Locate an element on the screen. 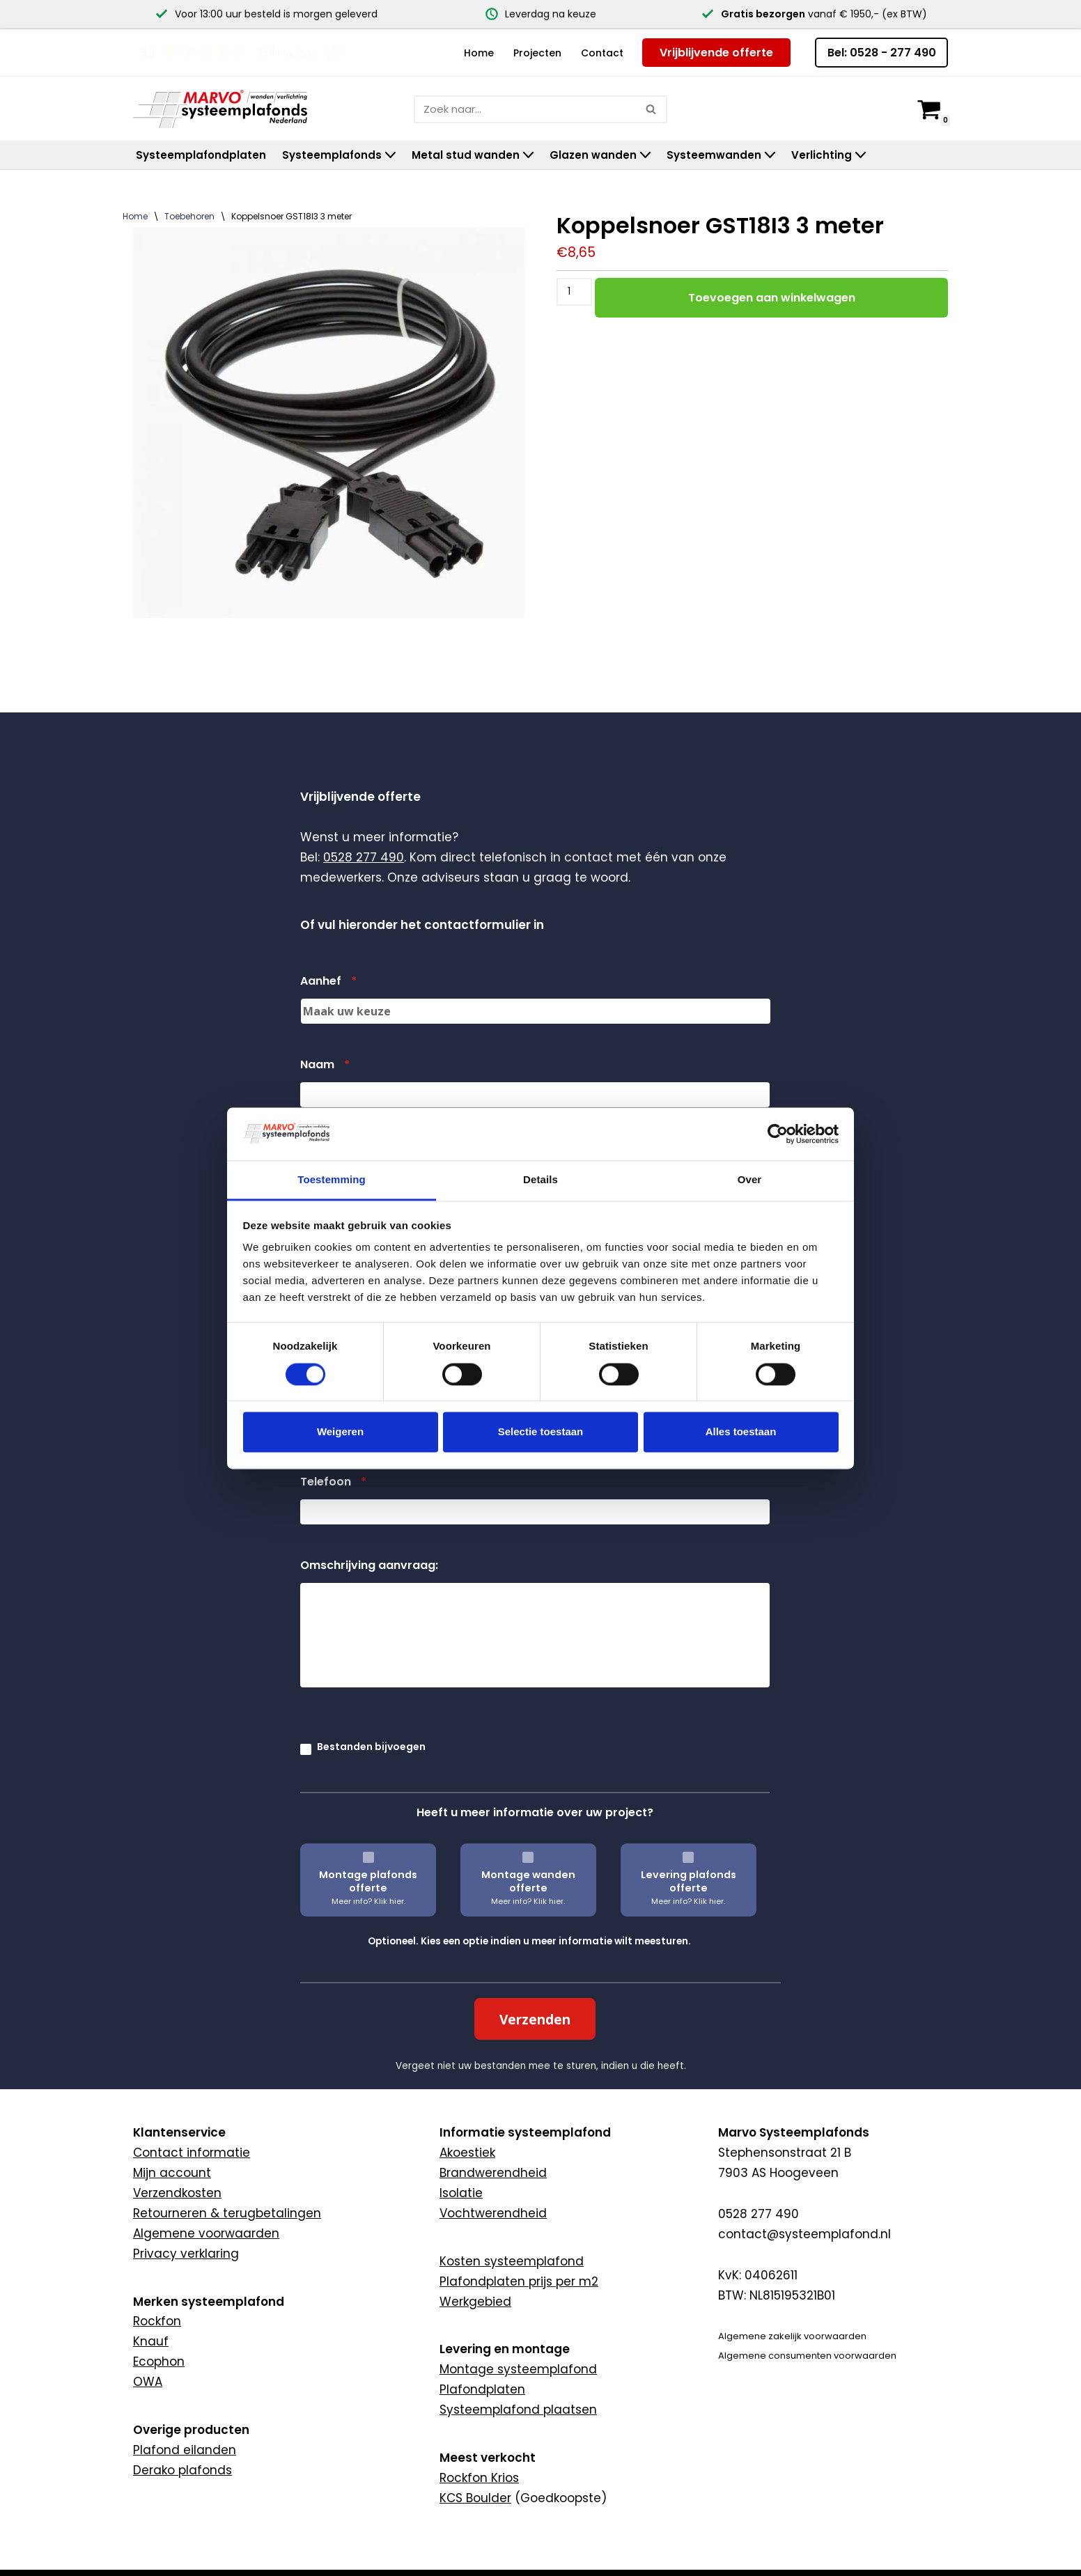  Aanhef is located at coordinates (328, 981).